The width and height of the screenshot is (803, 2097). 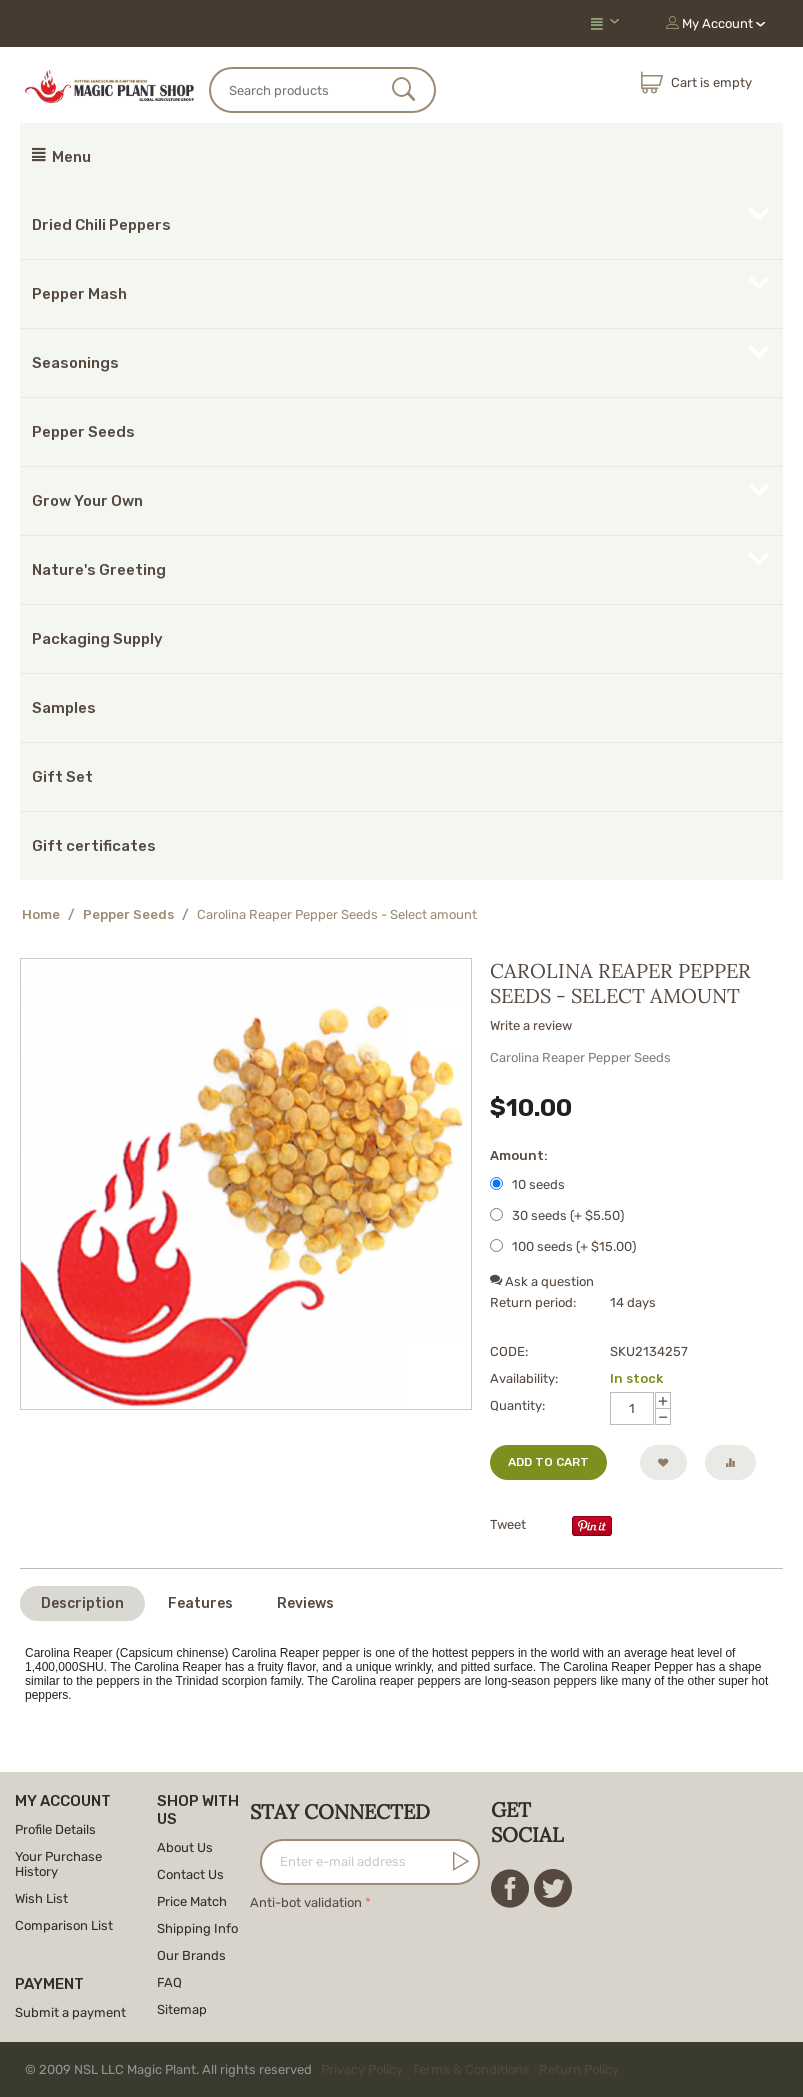 What do you see at coordinates (192, 1901) in the screenshot?
I see `Price Match` at bounding box center [192, 1901].